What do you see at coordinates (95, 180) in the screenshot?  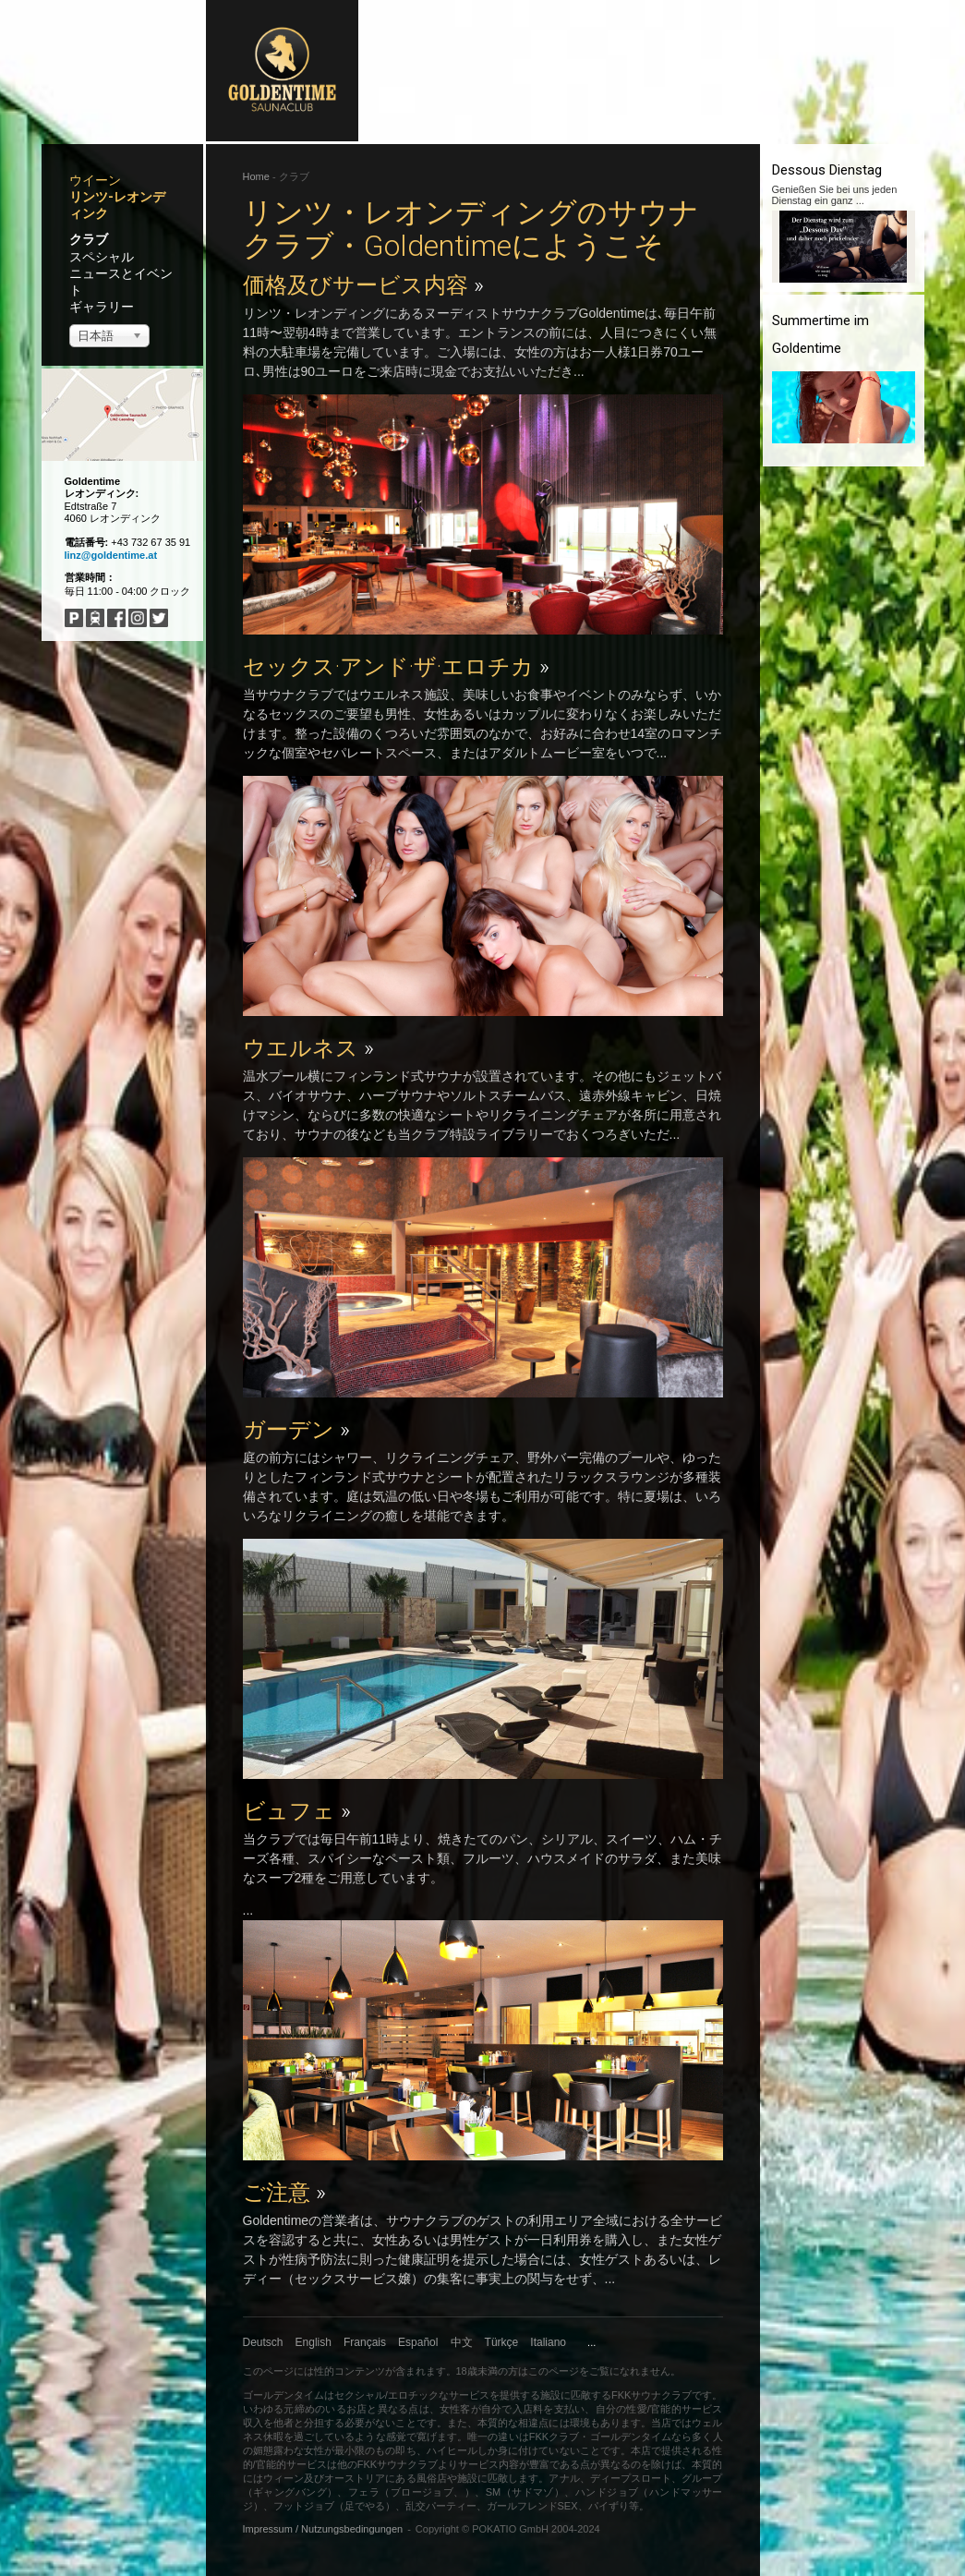 I see `ウイーン` at bounding box center [95, 180].